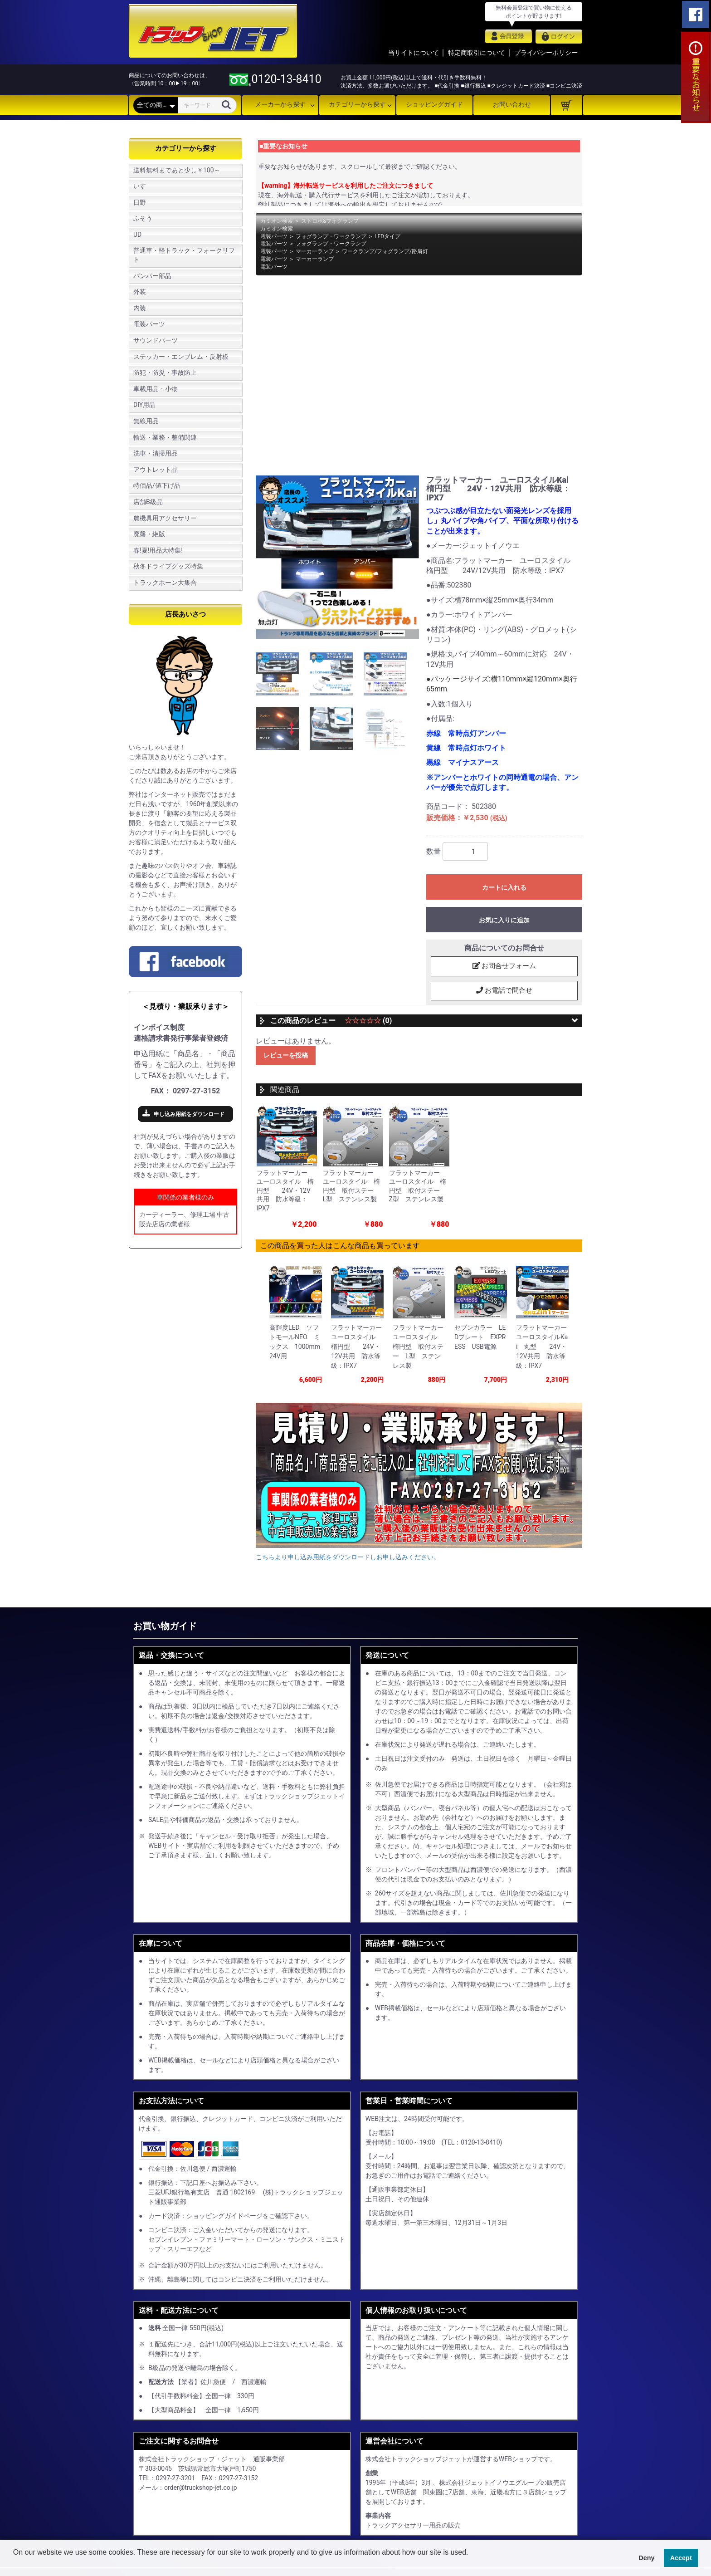 The width and height of the screenshot is (711, 2576). What do you see at coordinates (156, 485) in the screenshot?
I see `特価品/値下げ品` at bounding box center [156, 485].